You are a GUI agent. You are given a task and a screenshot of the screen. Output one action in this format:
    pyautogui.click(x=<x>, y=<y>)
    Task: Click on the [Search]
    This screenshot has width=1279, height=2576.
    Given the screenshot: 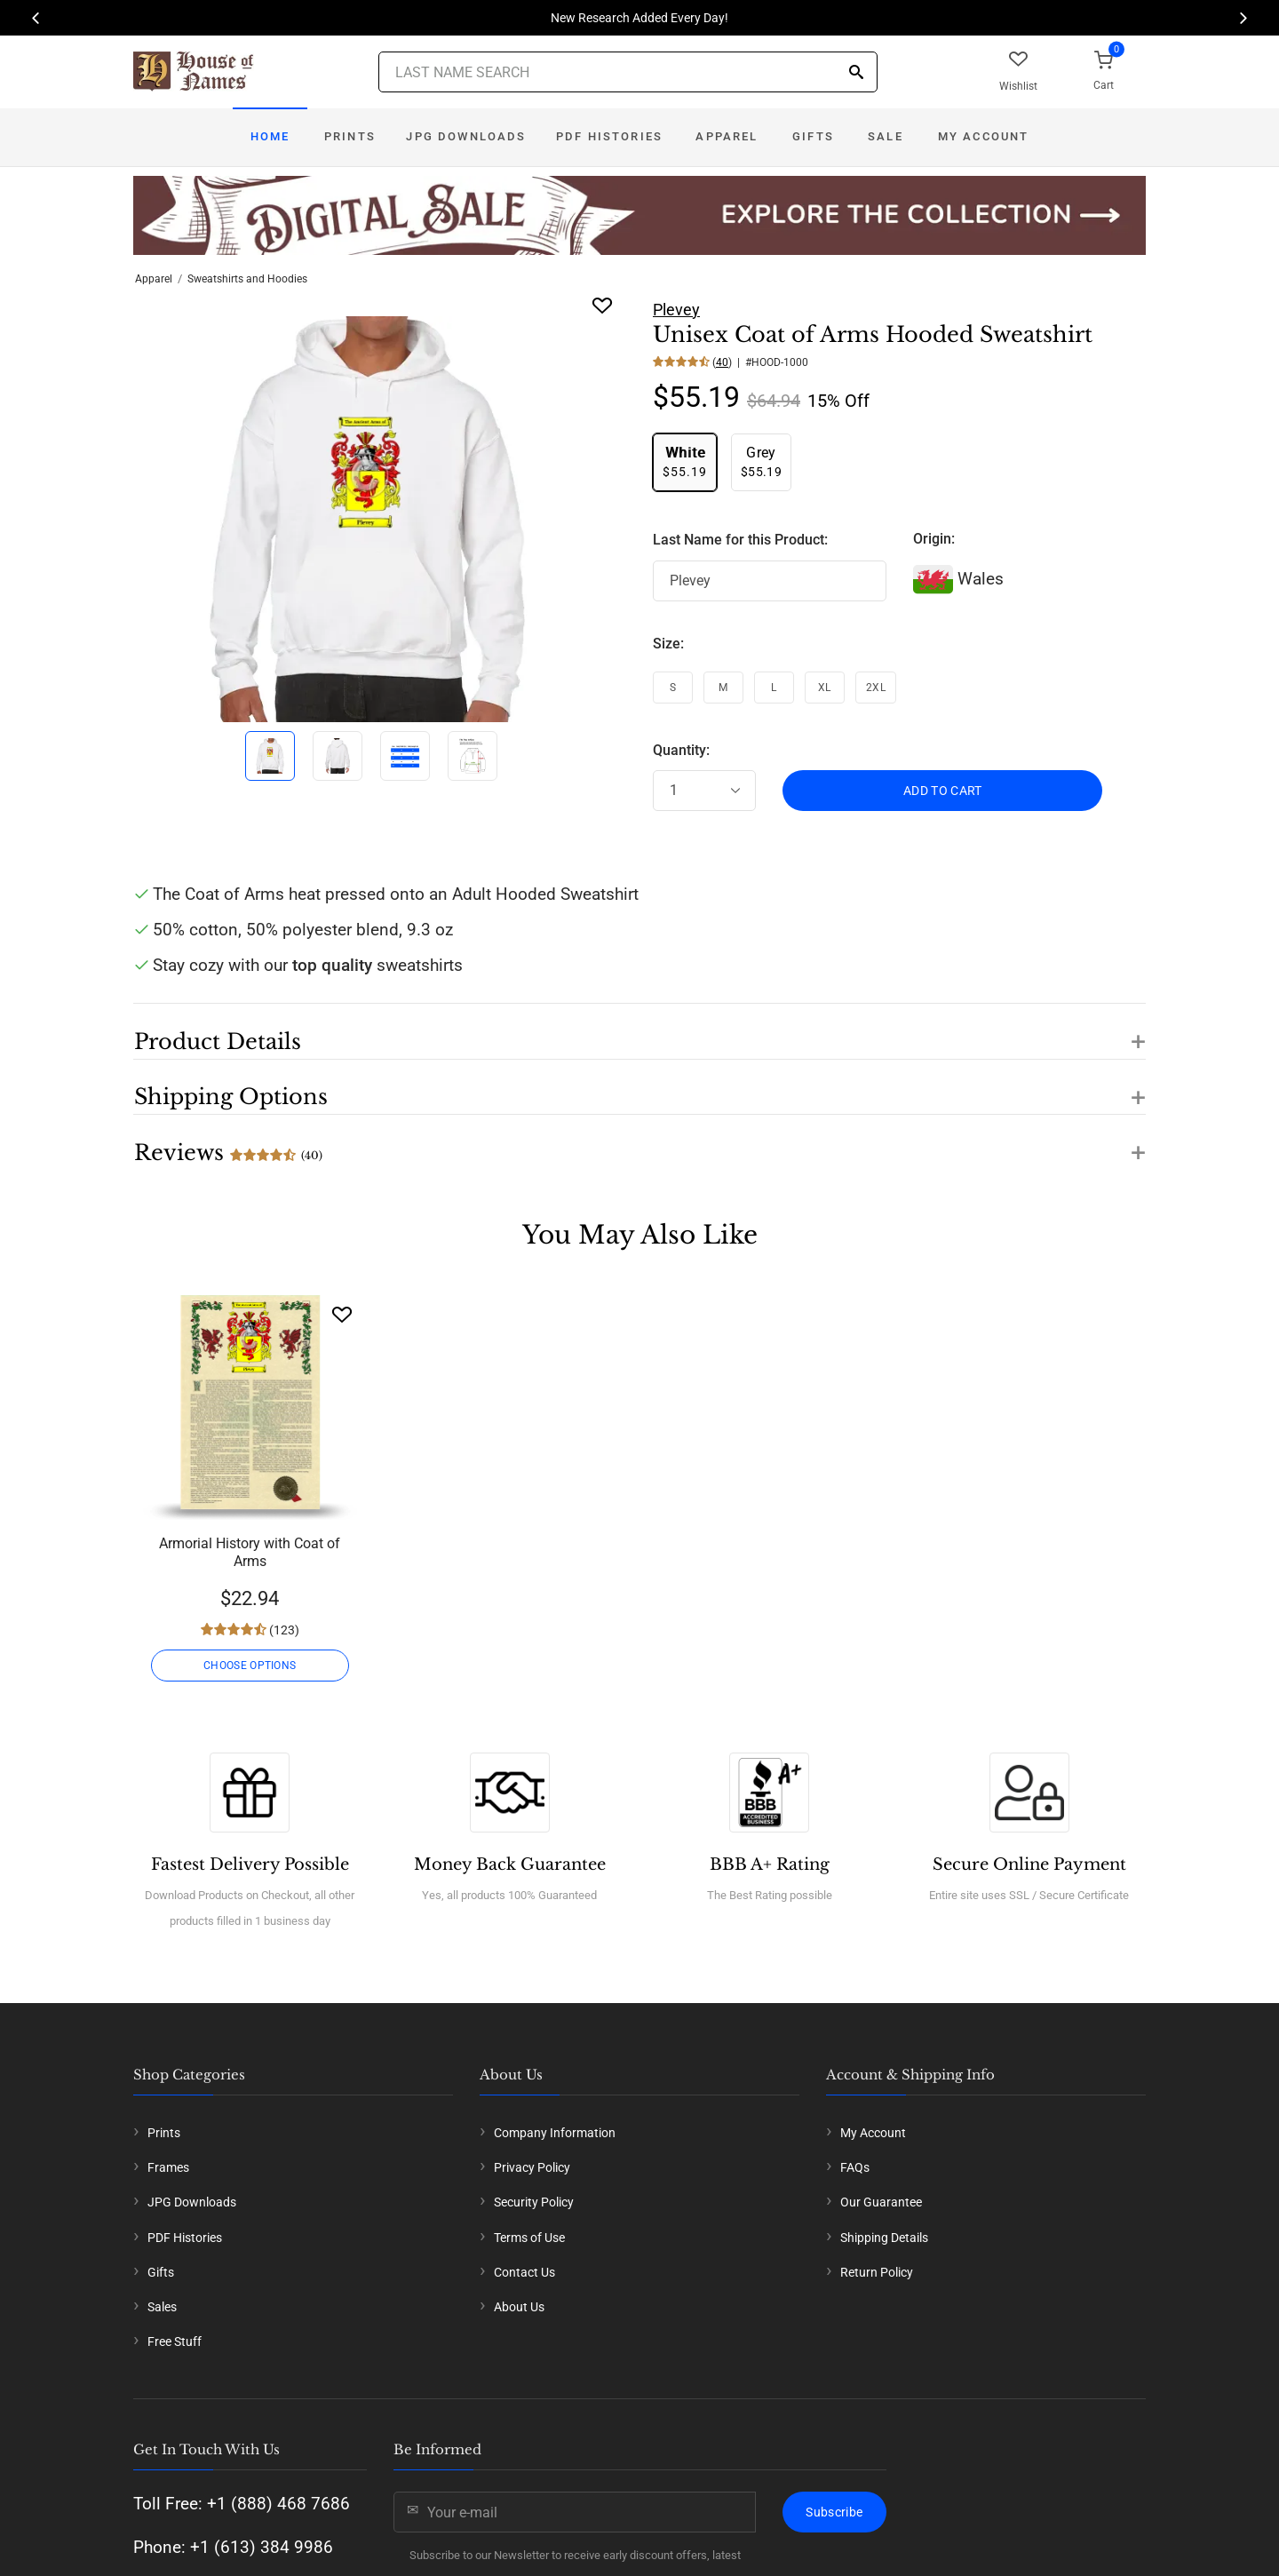 What is the action you would take?
    pyautogui.click(x=856, y=73)
    